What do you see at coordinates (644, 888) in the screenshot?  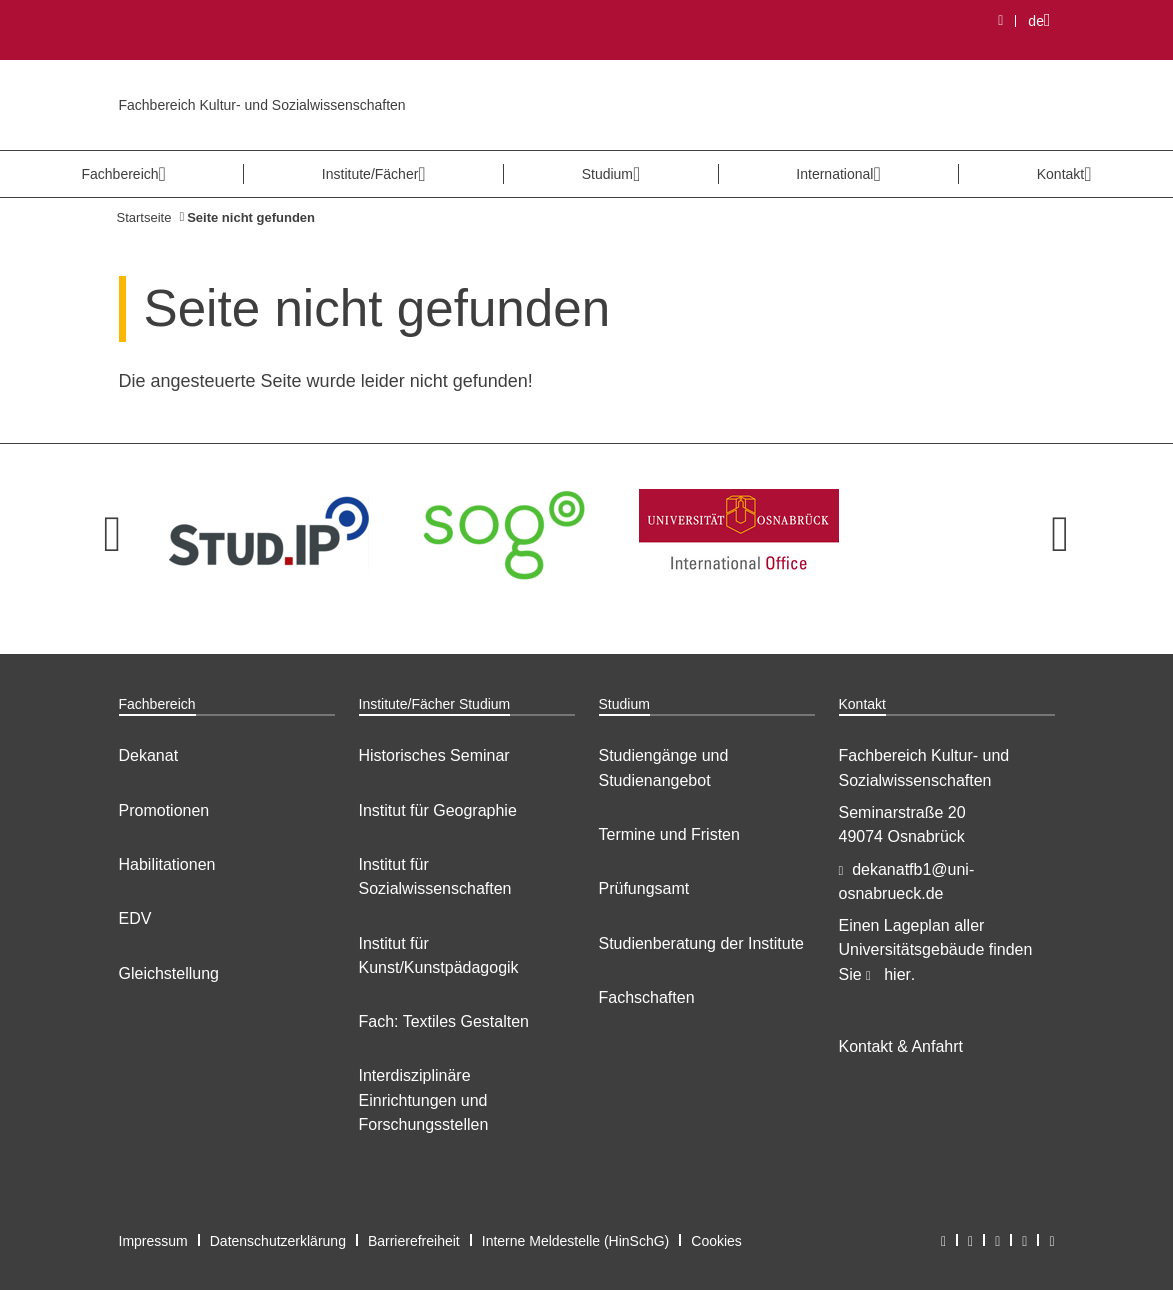 I see `Prüfungsamt` at bounding box center [644, 888].